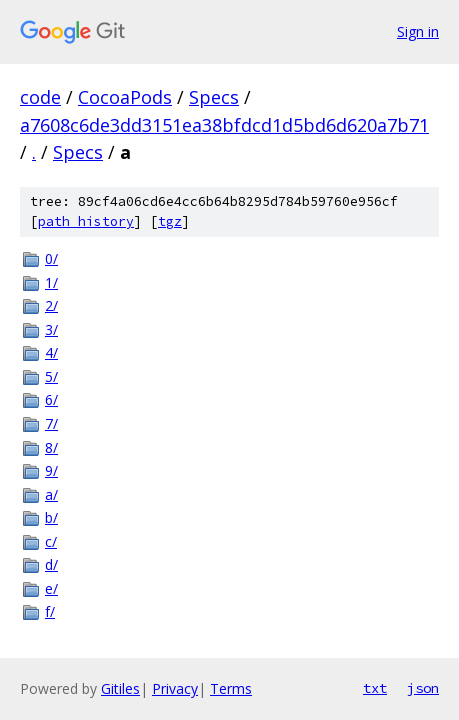 This screenshot has height=720, width=459. I want to click on 2/, so click(51, 305).